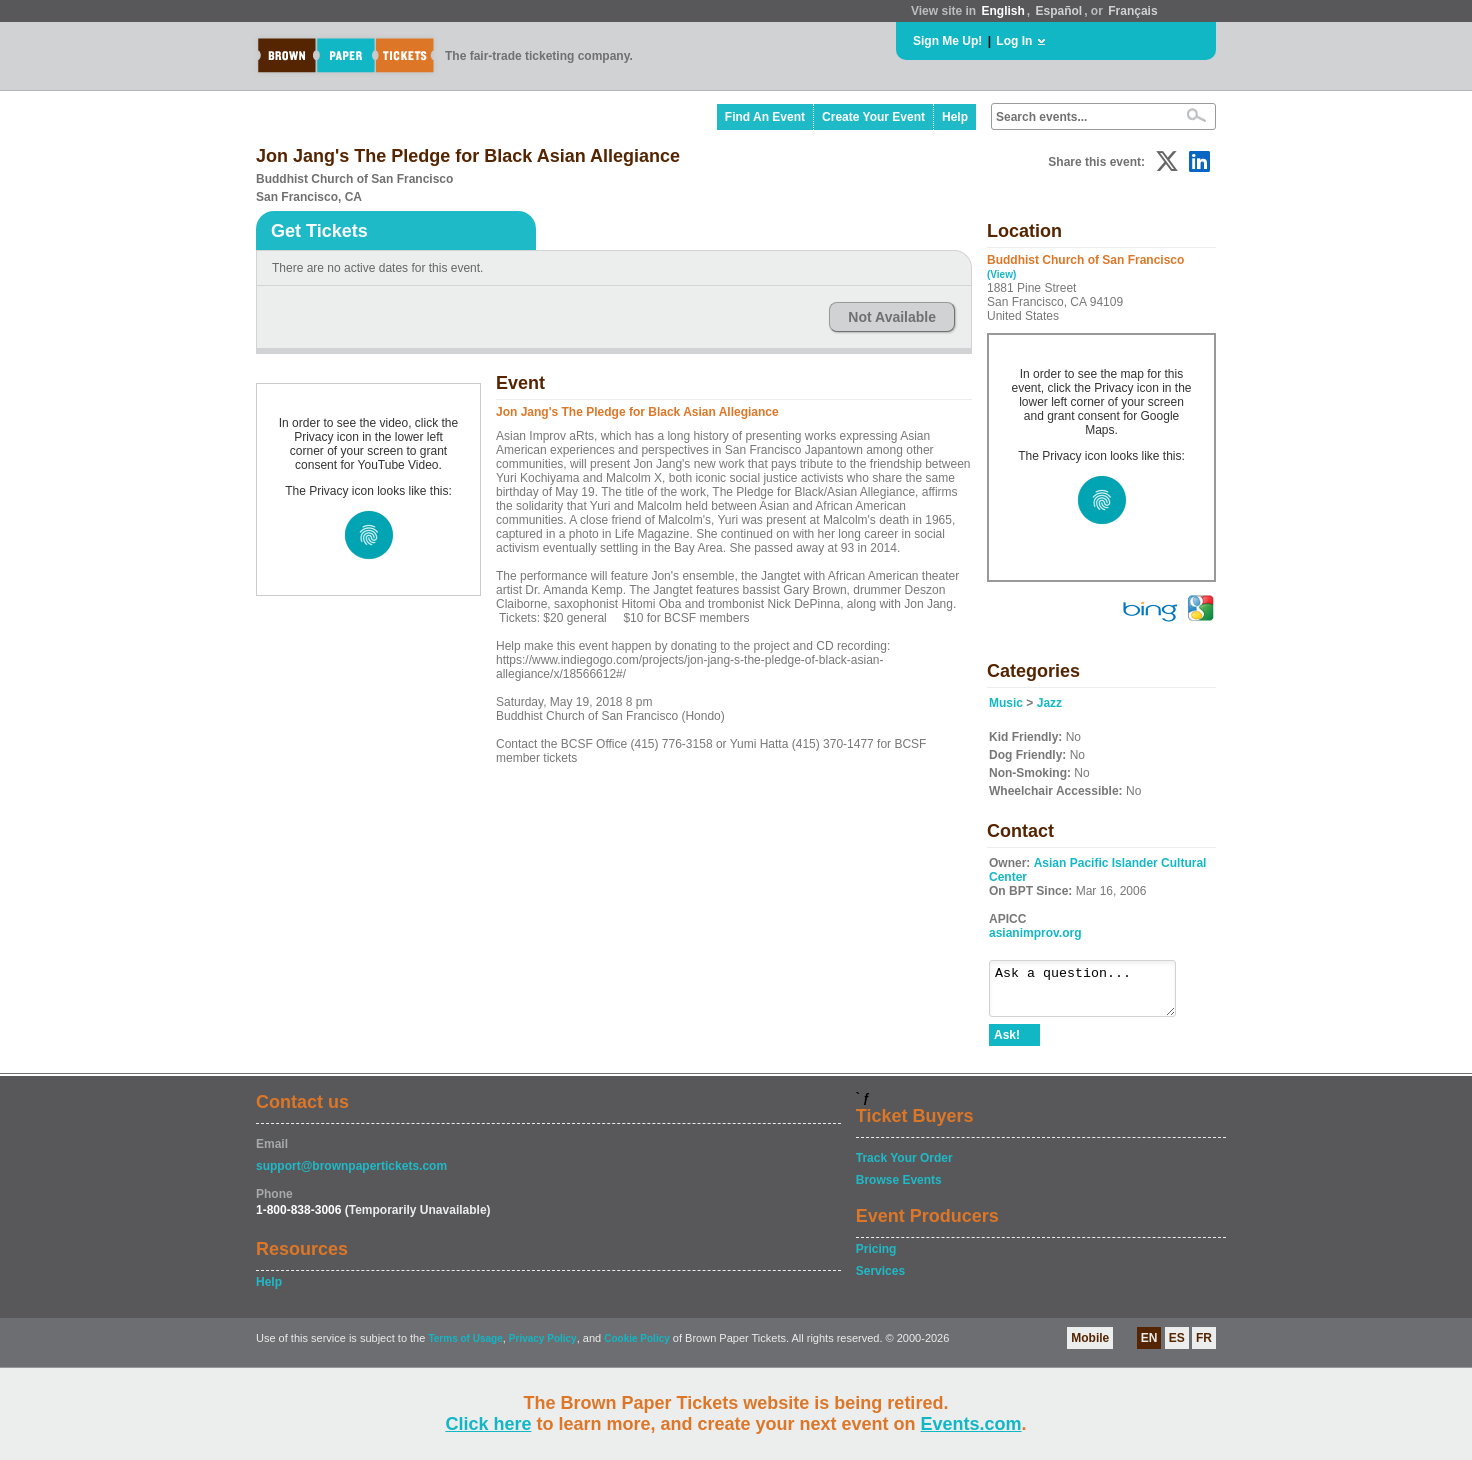  Describe the element at coordinates (1049, 703) in the screenshot. I see `Jazz` at that location.